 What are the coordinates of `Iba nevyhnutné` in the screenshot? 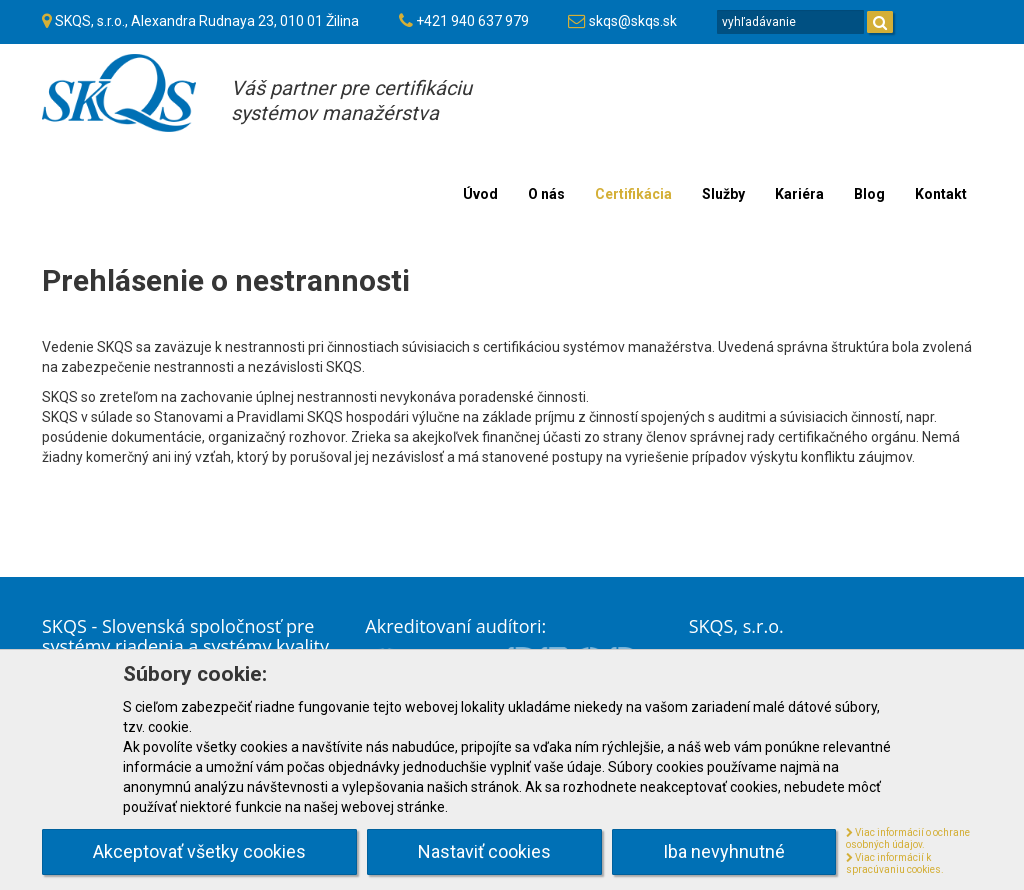 It's located at (724, 851).